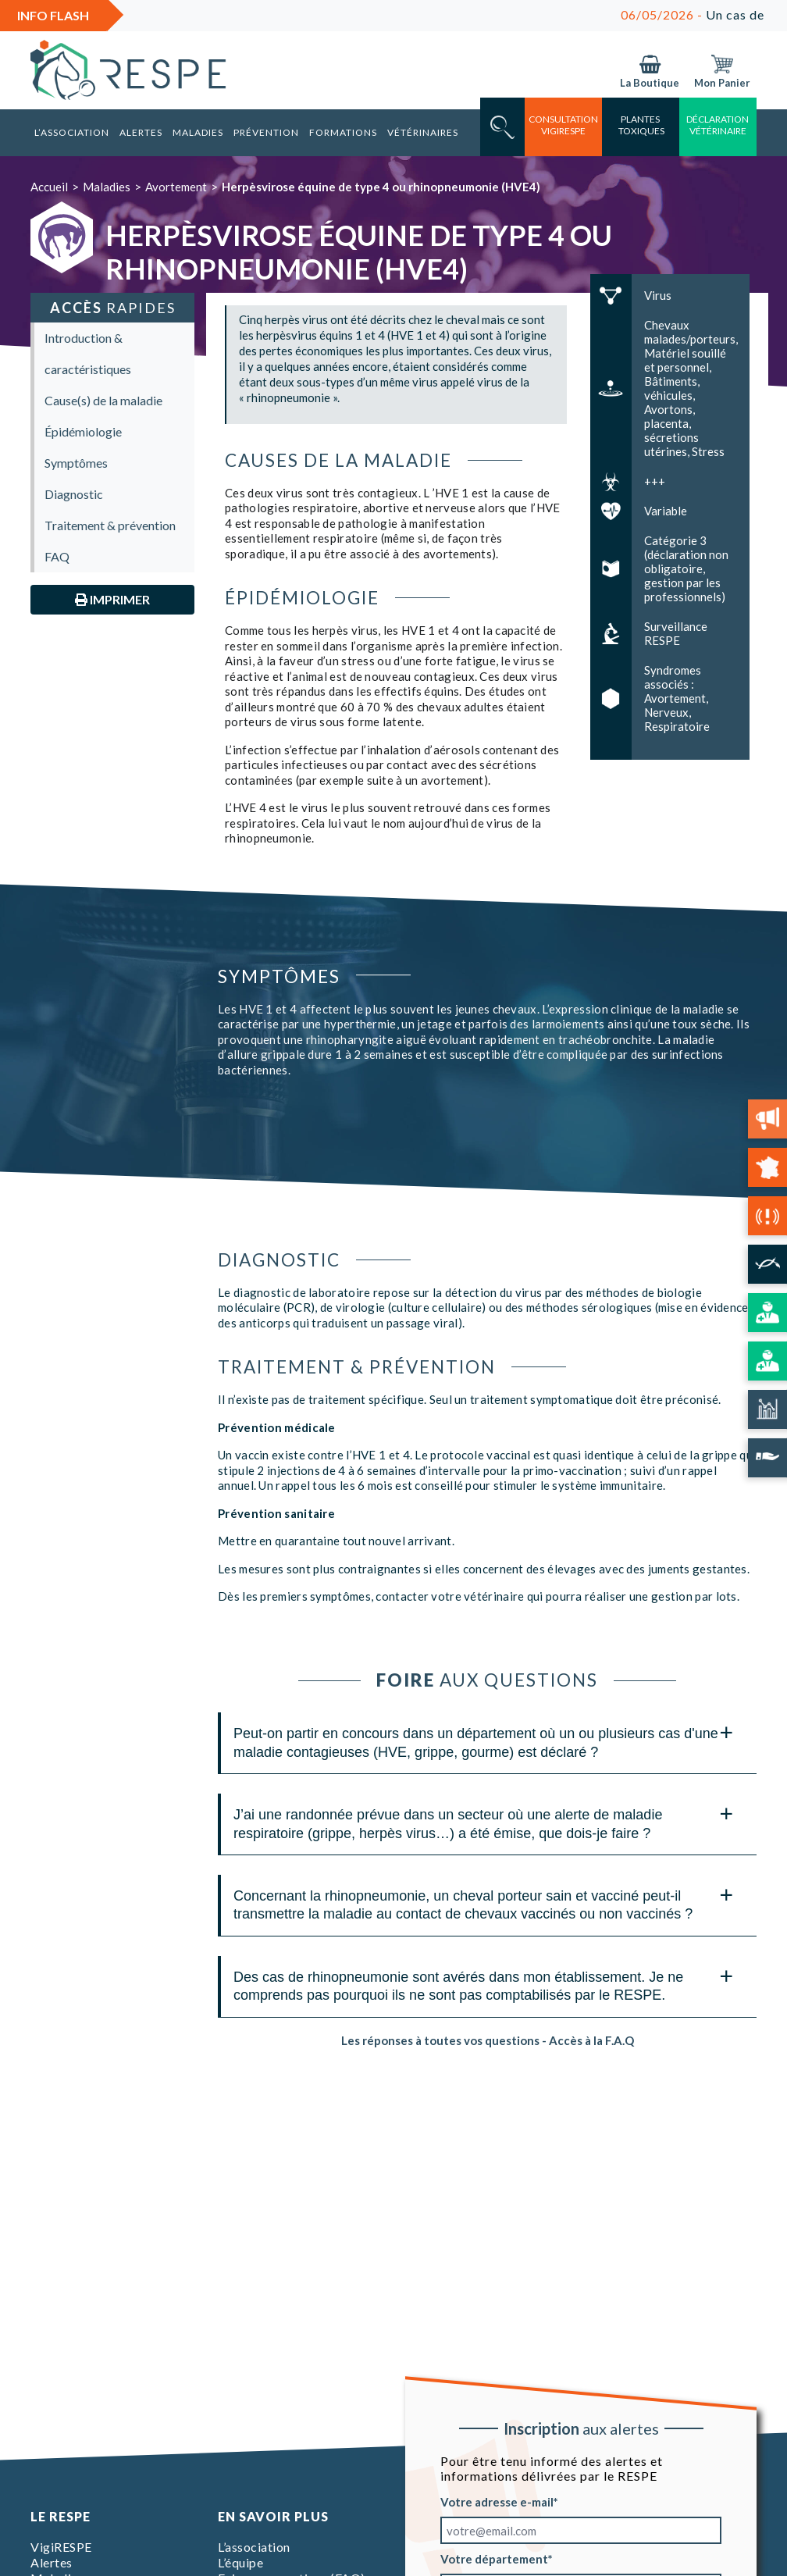  Describe the element at coordinates (176, 187) in the screenshot. I see `Avortement` at that location.